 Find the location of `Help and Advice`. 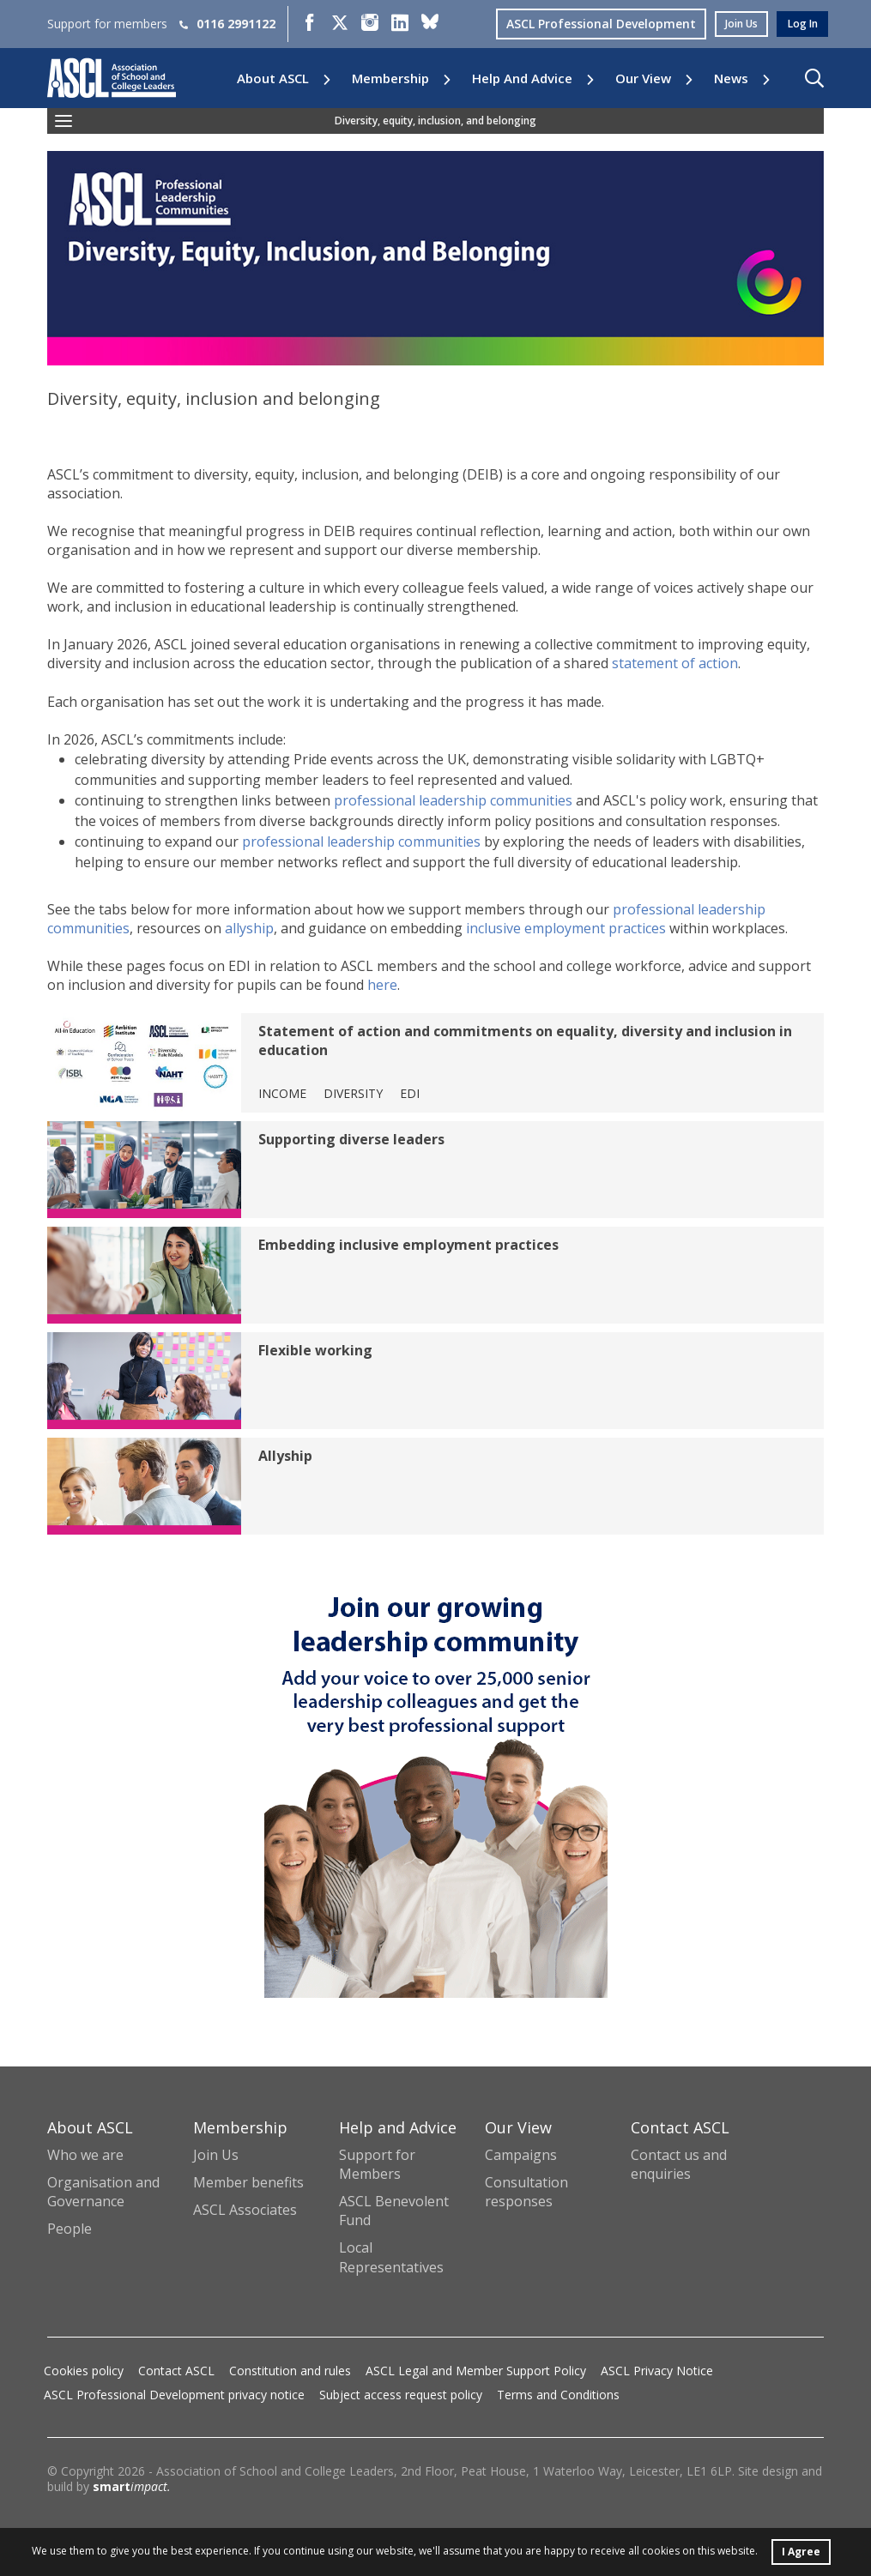

Help and Advice is located at coordinates (522, 78).